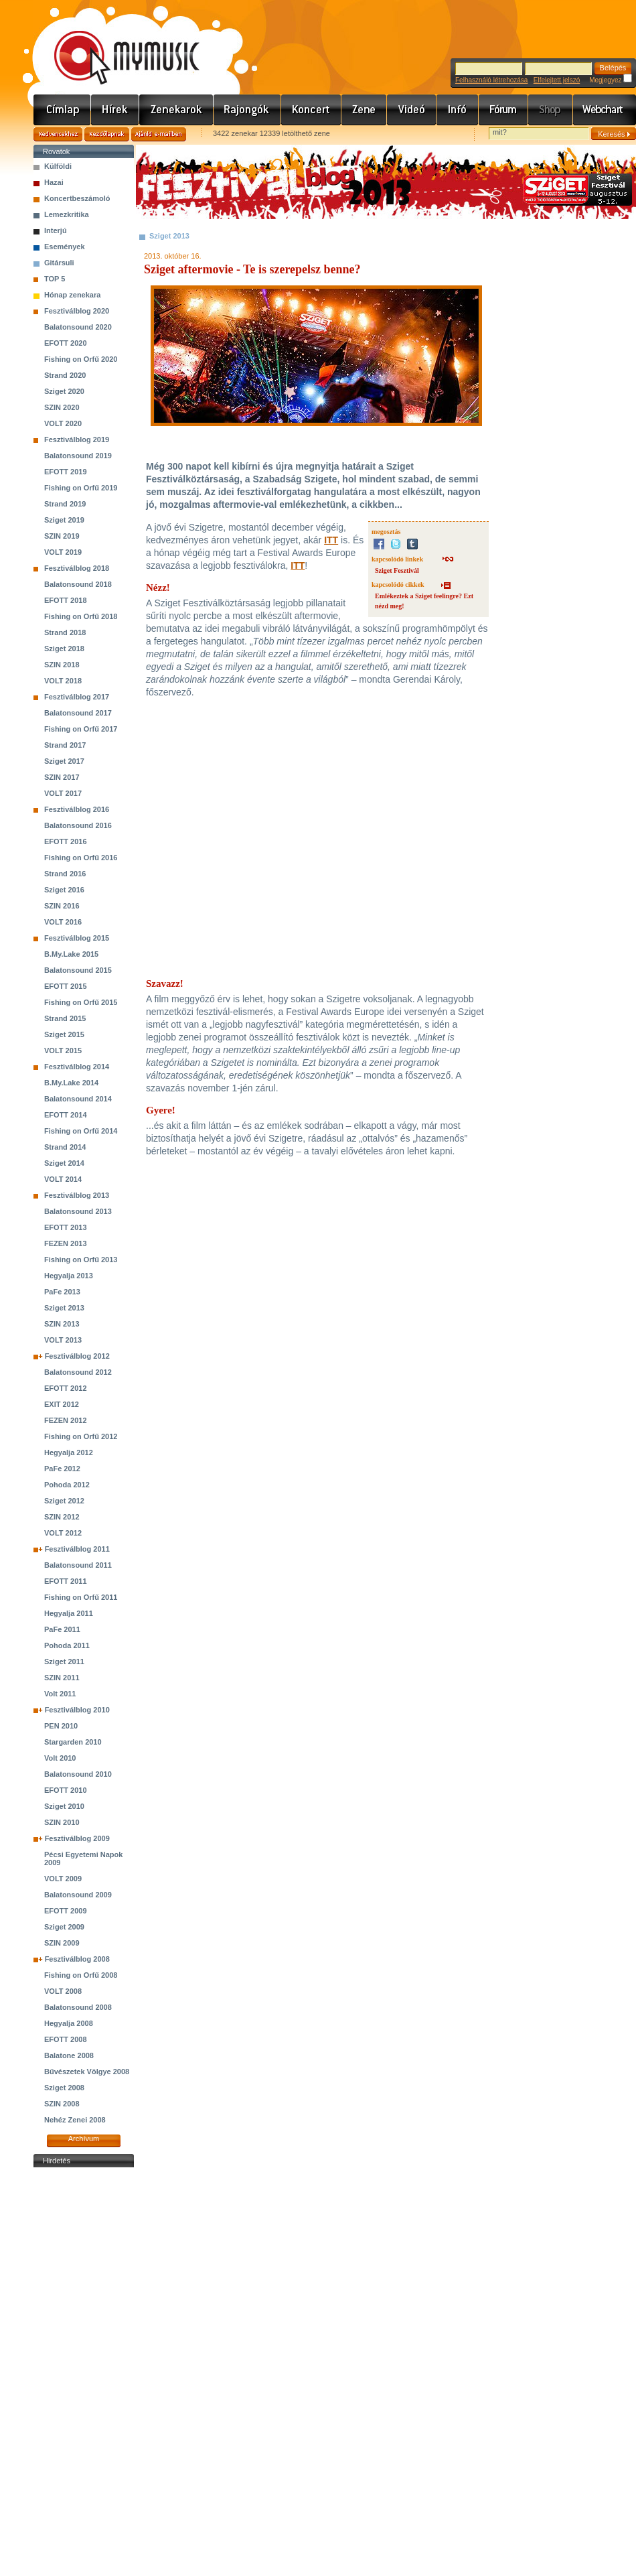 Image resolution: width=636 pixels, height=2576 pixels. What do you see at coordinates (62, 2104) in the screenshot?
I see `SZIN 2008` at bounding box center [62, 2104].